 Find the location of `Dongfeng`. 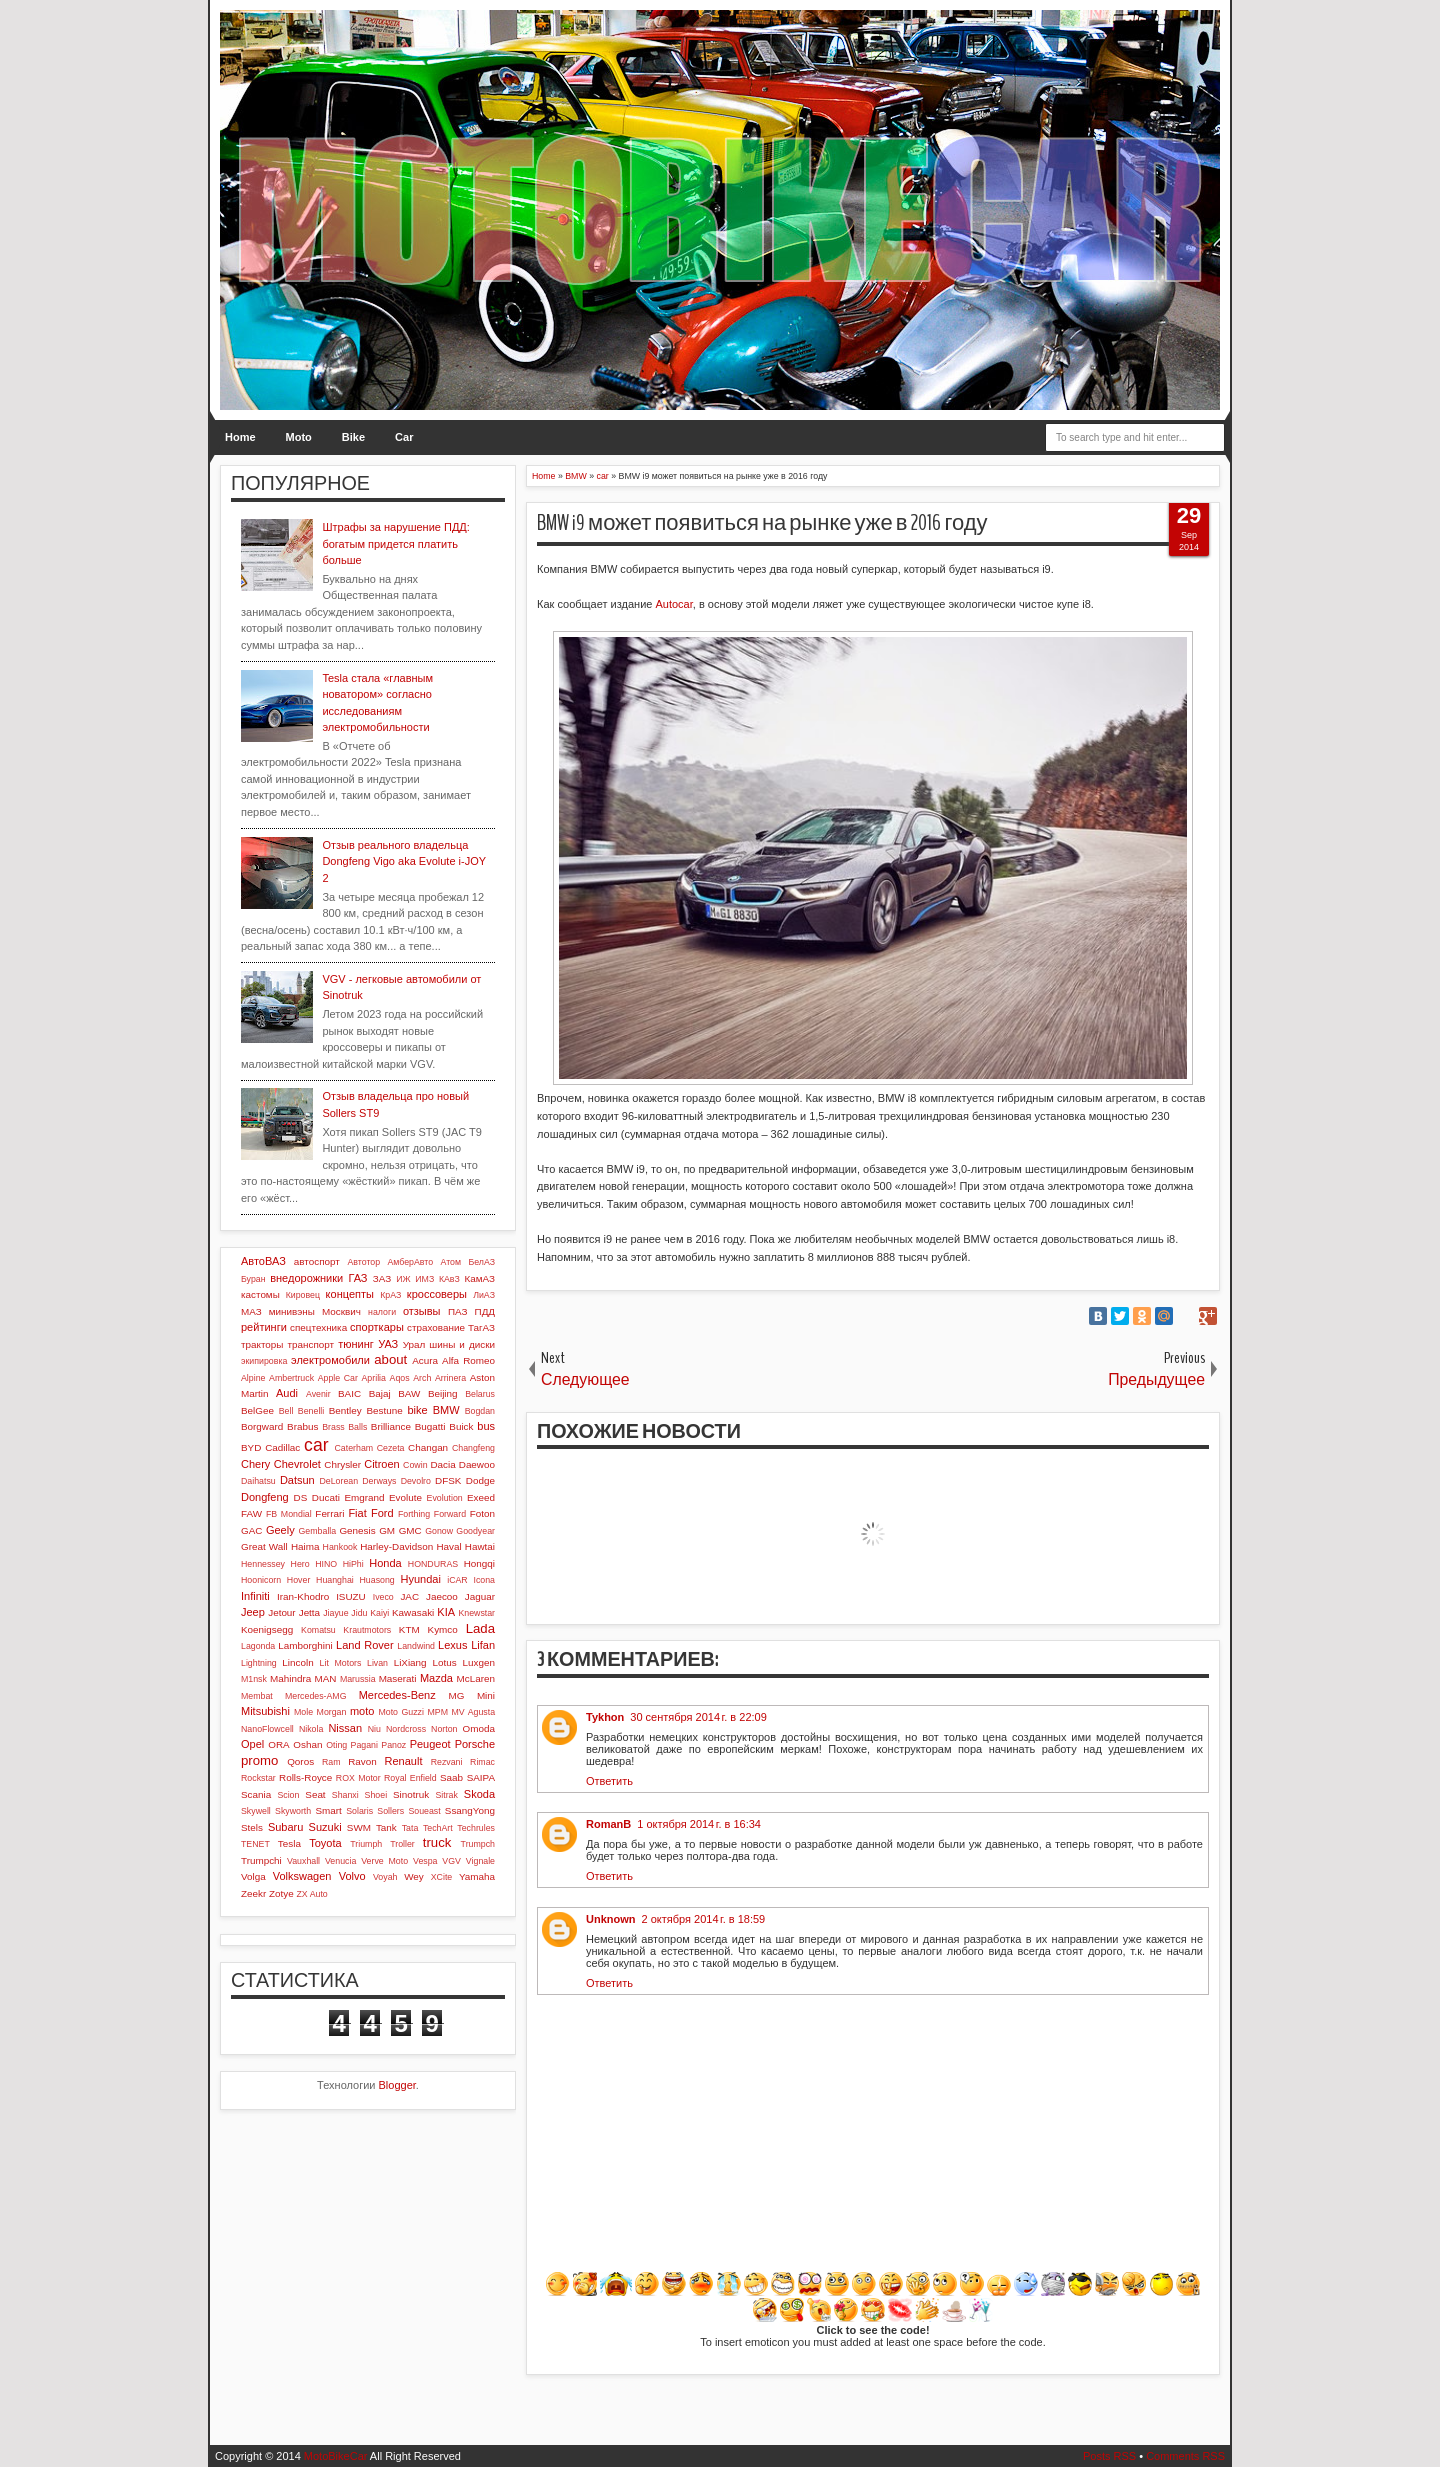

Dongfeng is located at coordinates (265, 1497).